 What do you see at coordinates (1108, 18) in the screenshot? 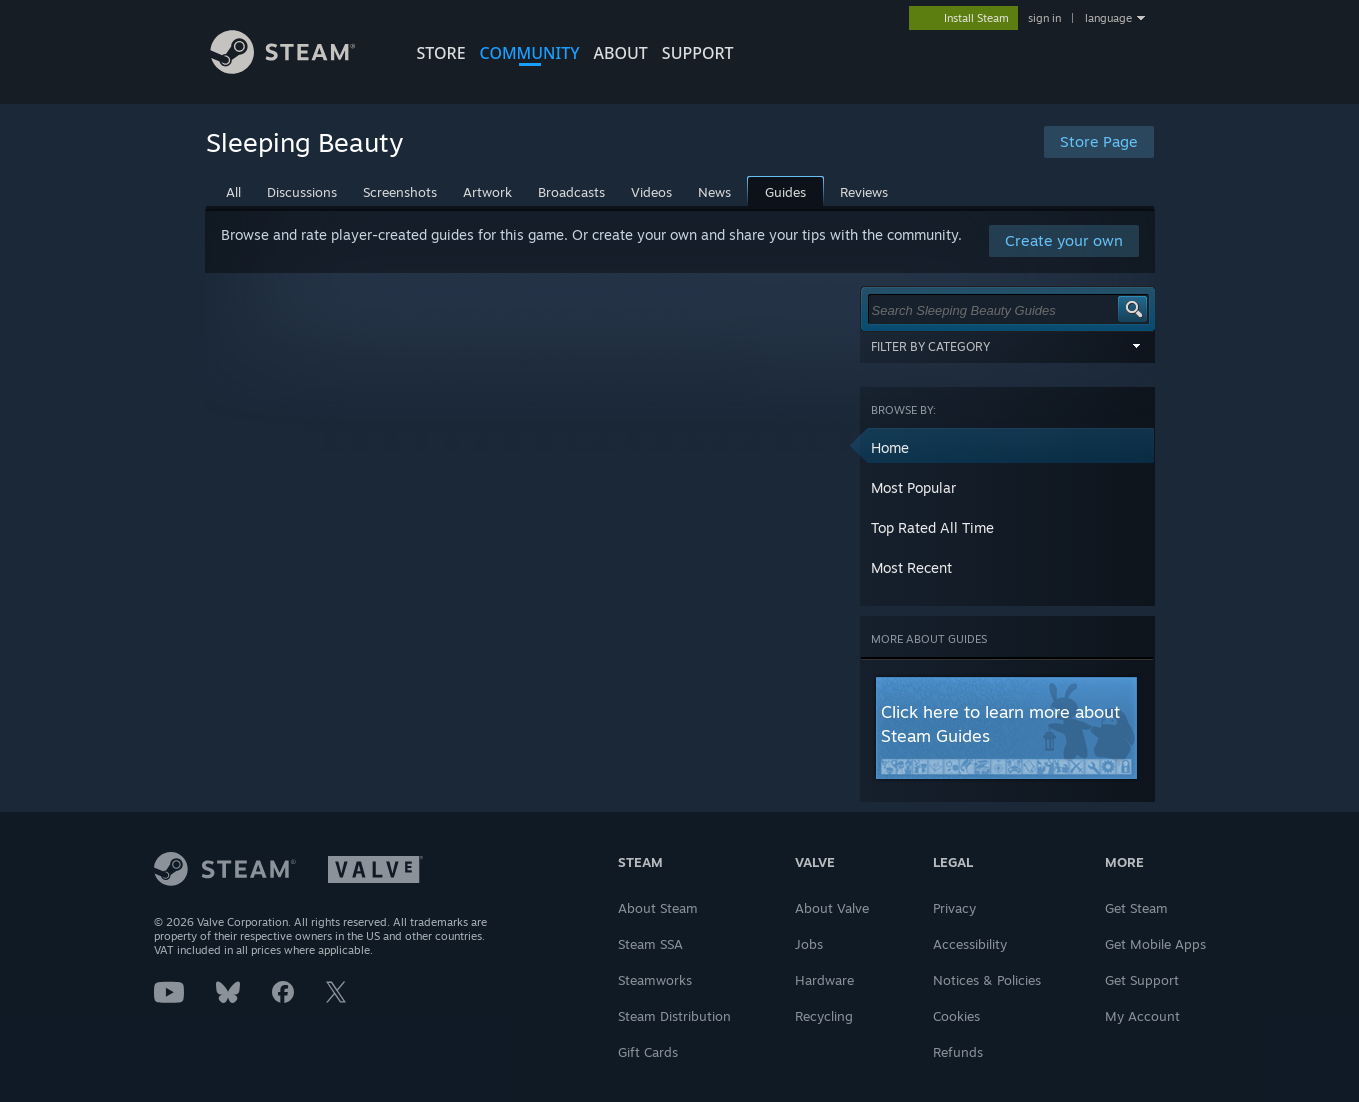
I see `language` at bounding box center [1108, 18].